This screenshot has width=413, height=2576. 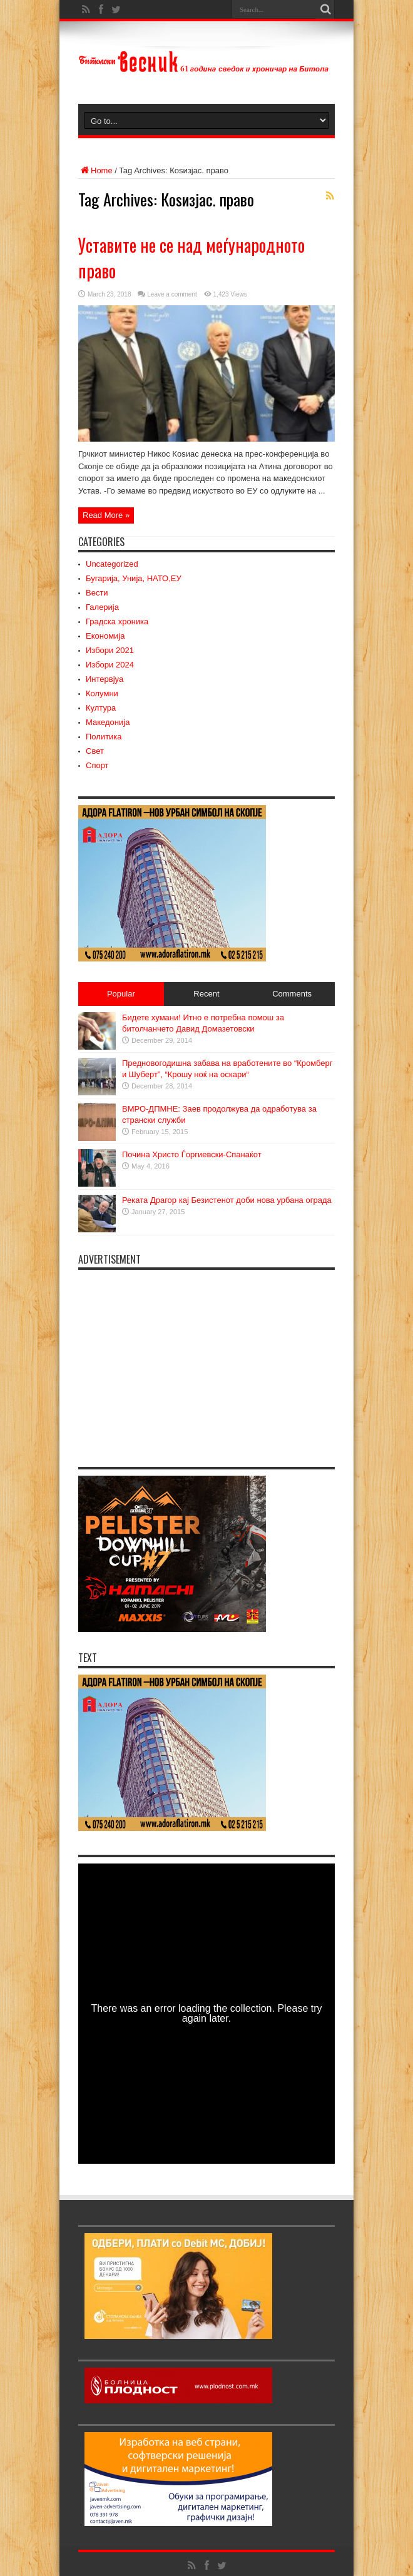 I want to click on Leave a comment, so click(x=172, y=294).